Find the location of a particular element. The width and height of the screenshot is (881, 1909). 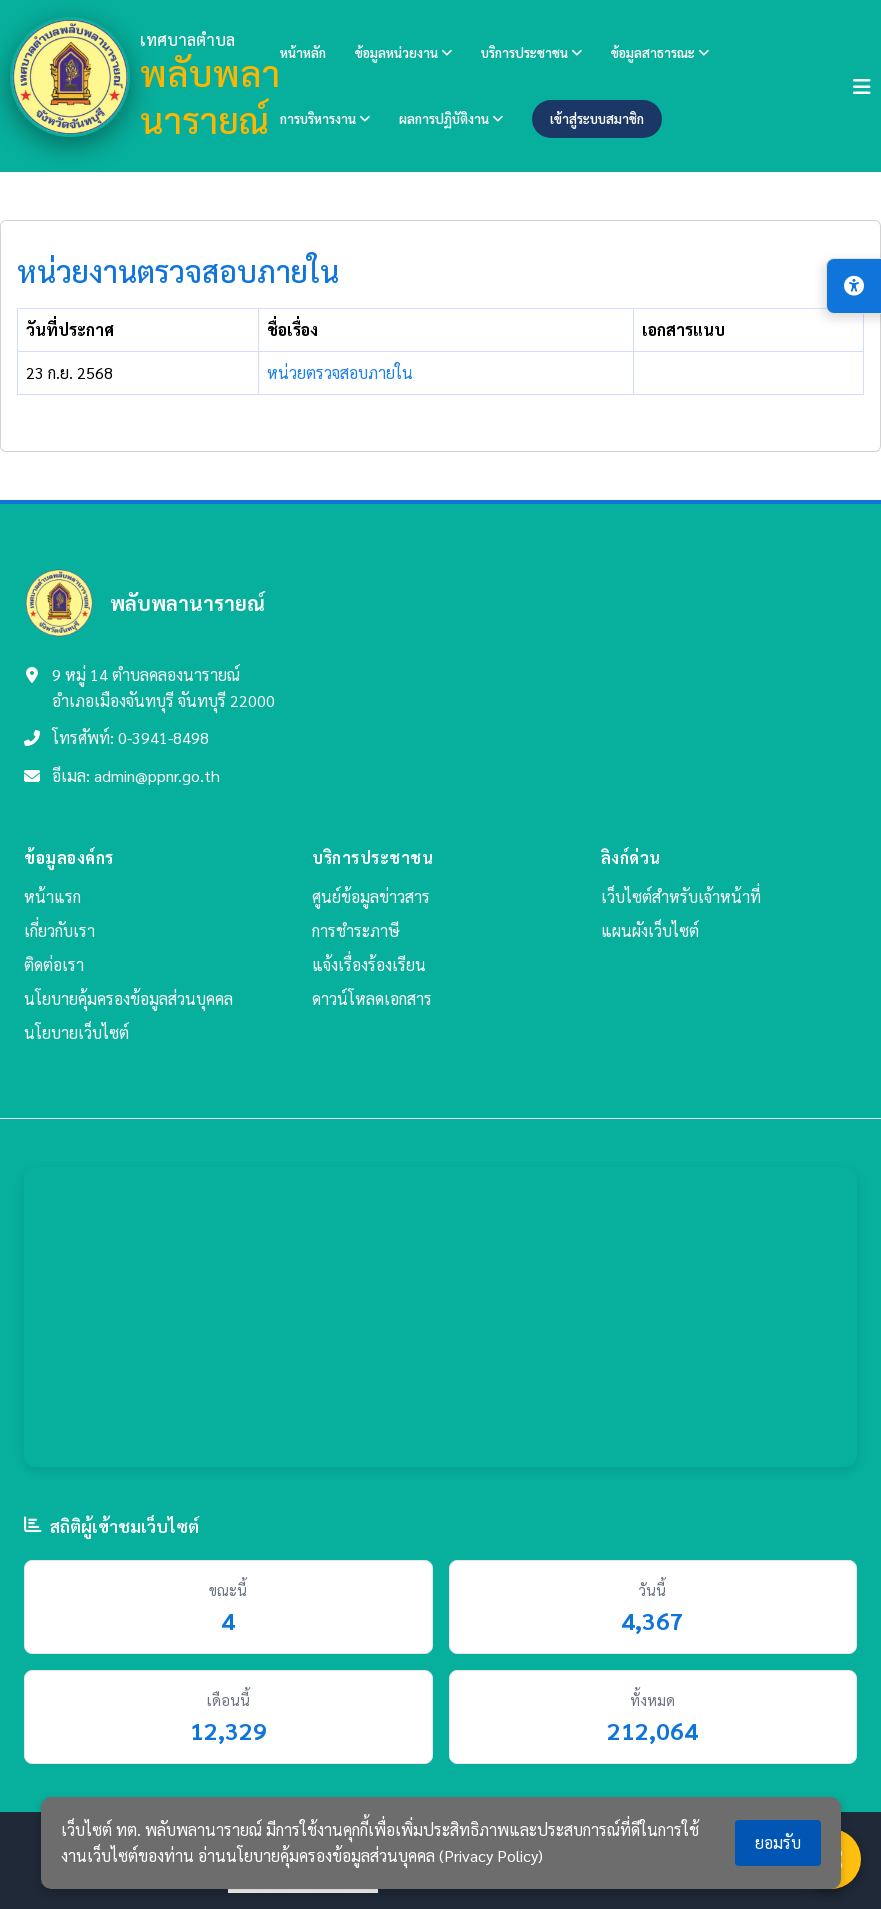

ข้อมูลสาธารณะ is located at coordinates (660, 52).